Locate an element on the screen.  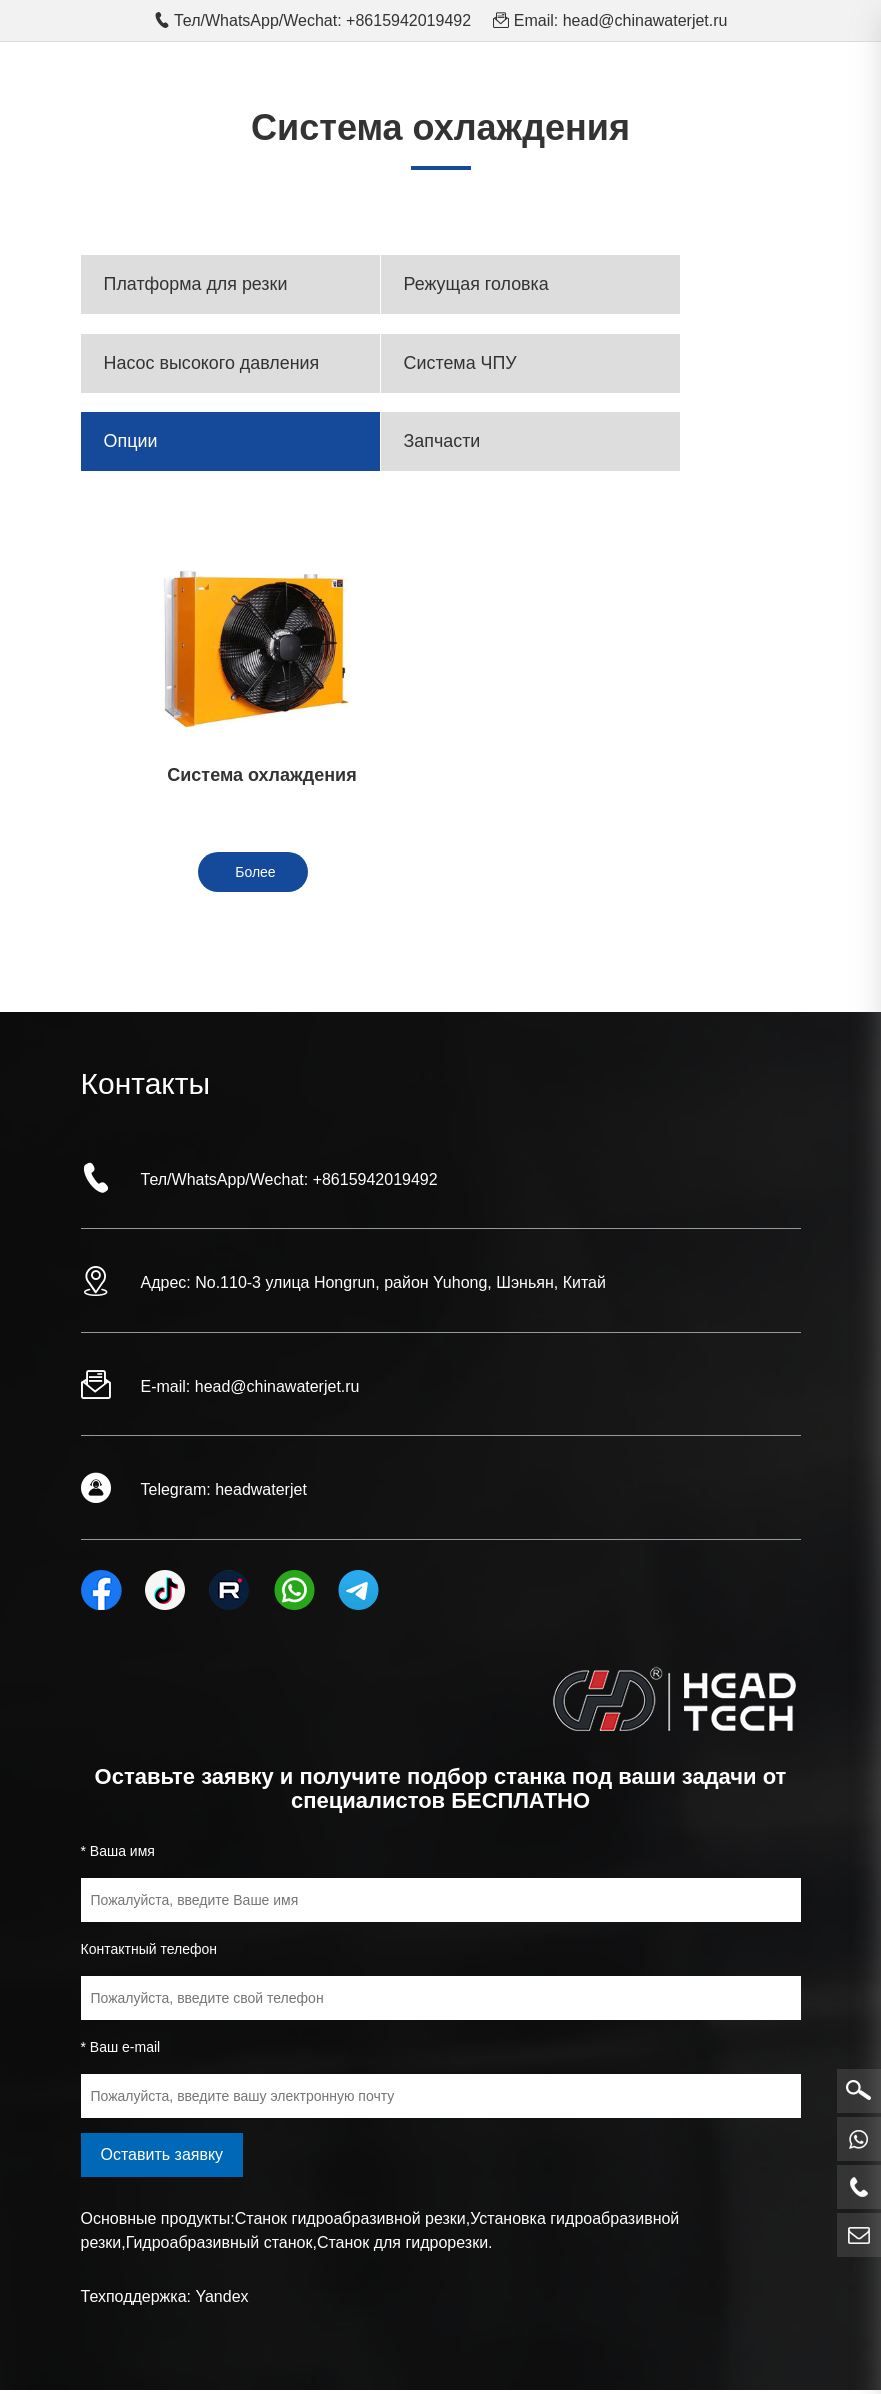
Платформа для резки is located at coordinates (197, 285).